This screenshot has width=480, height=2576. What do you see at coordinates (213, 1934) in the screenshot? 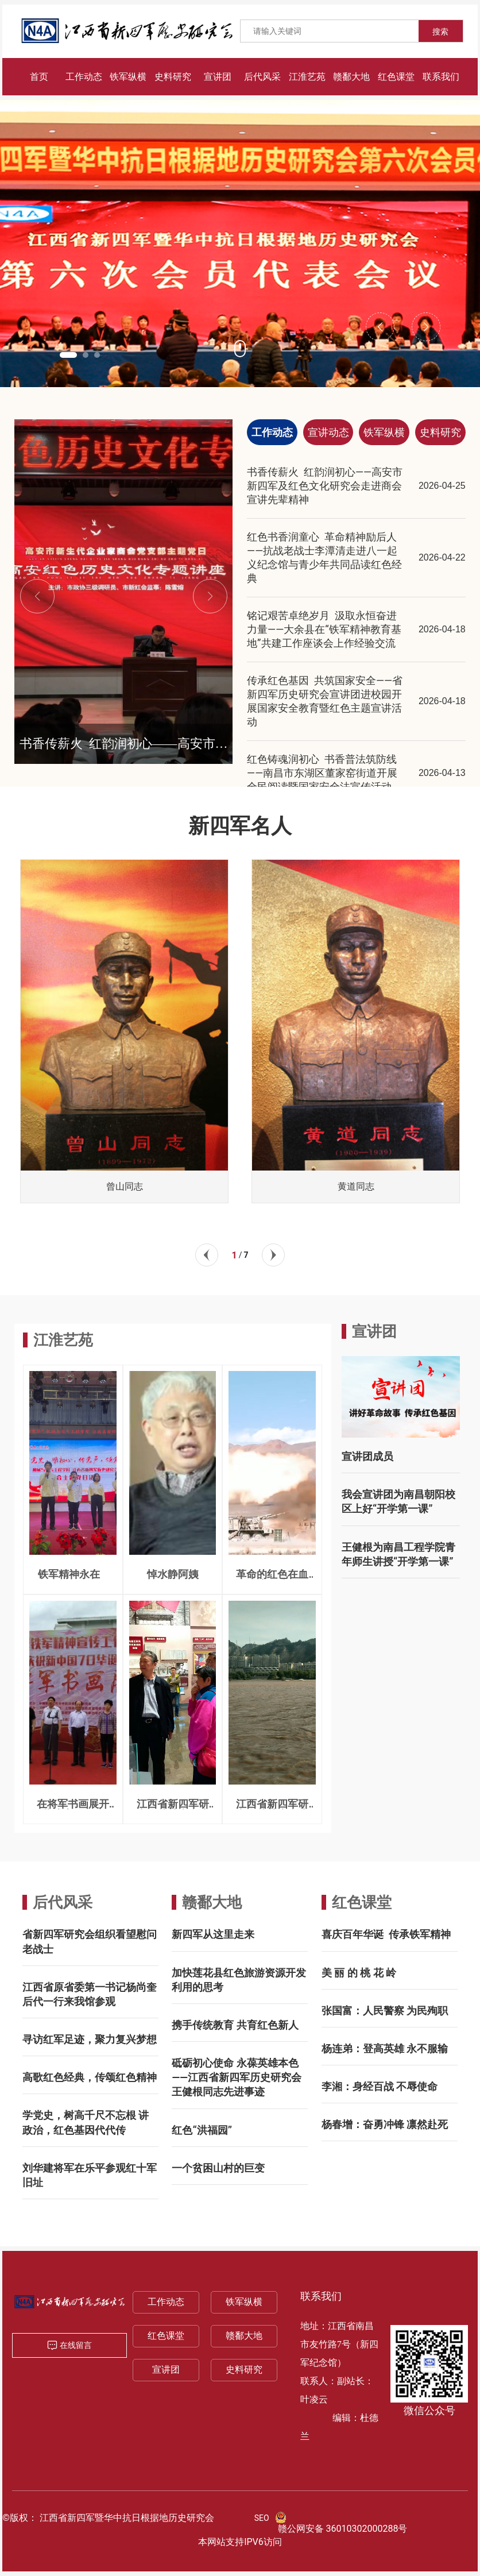
I see `新四军从这里走来` at bounding box center [213, 1934].